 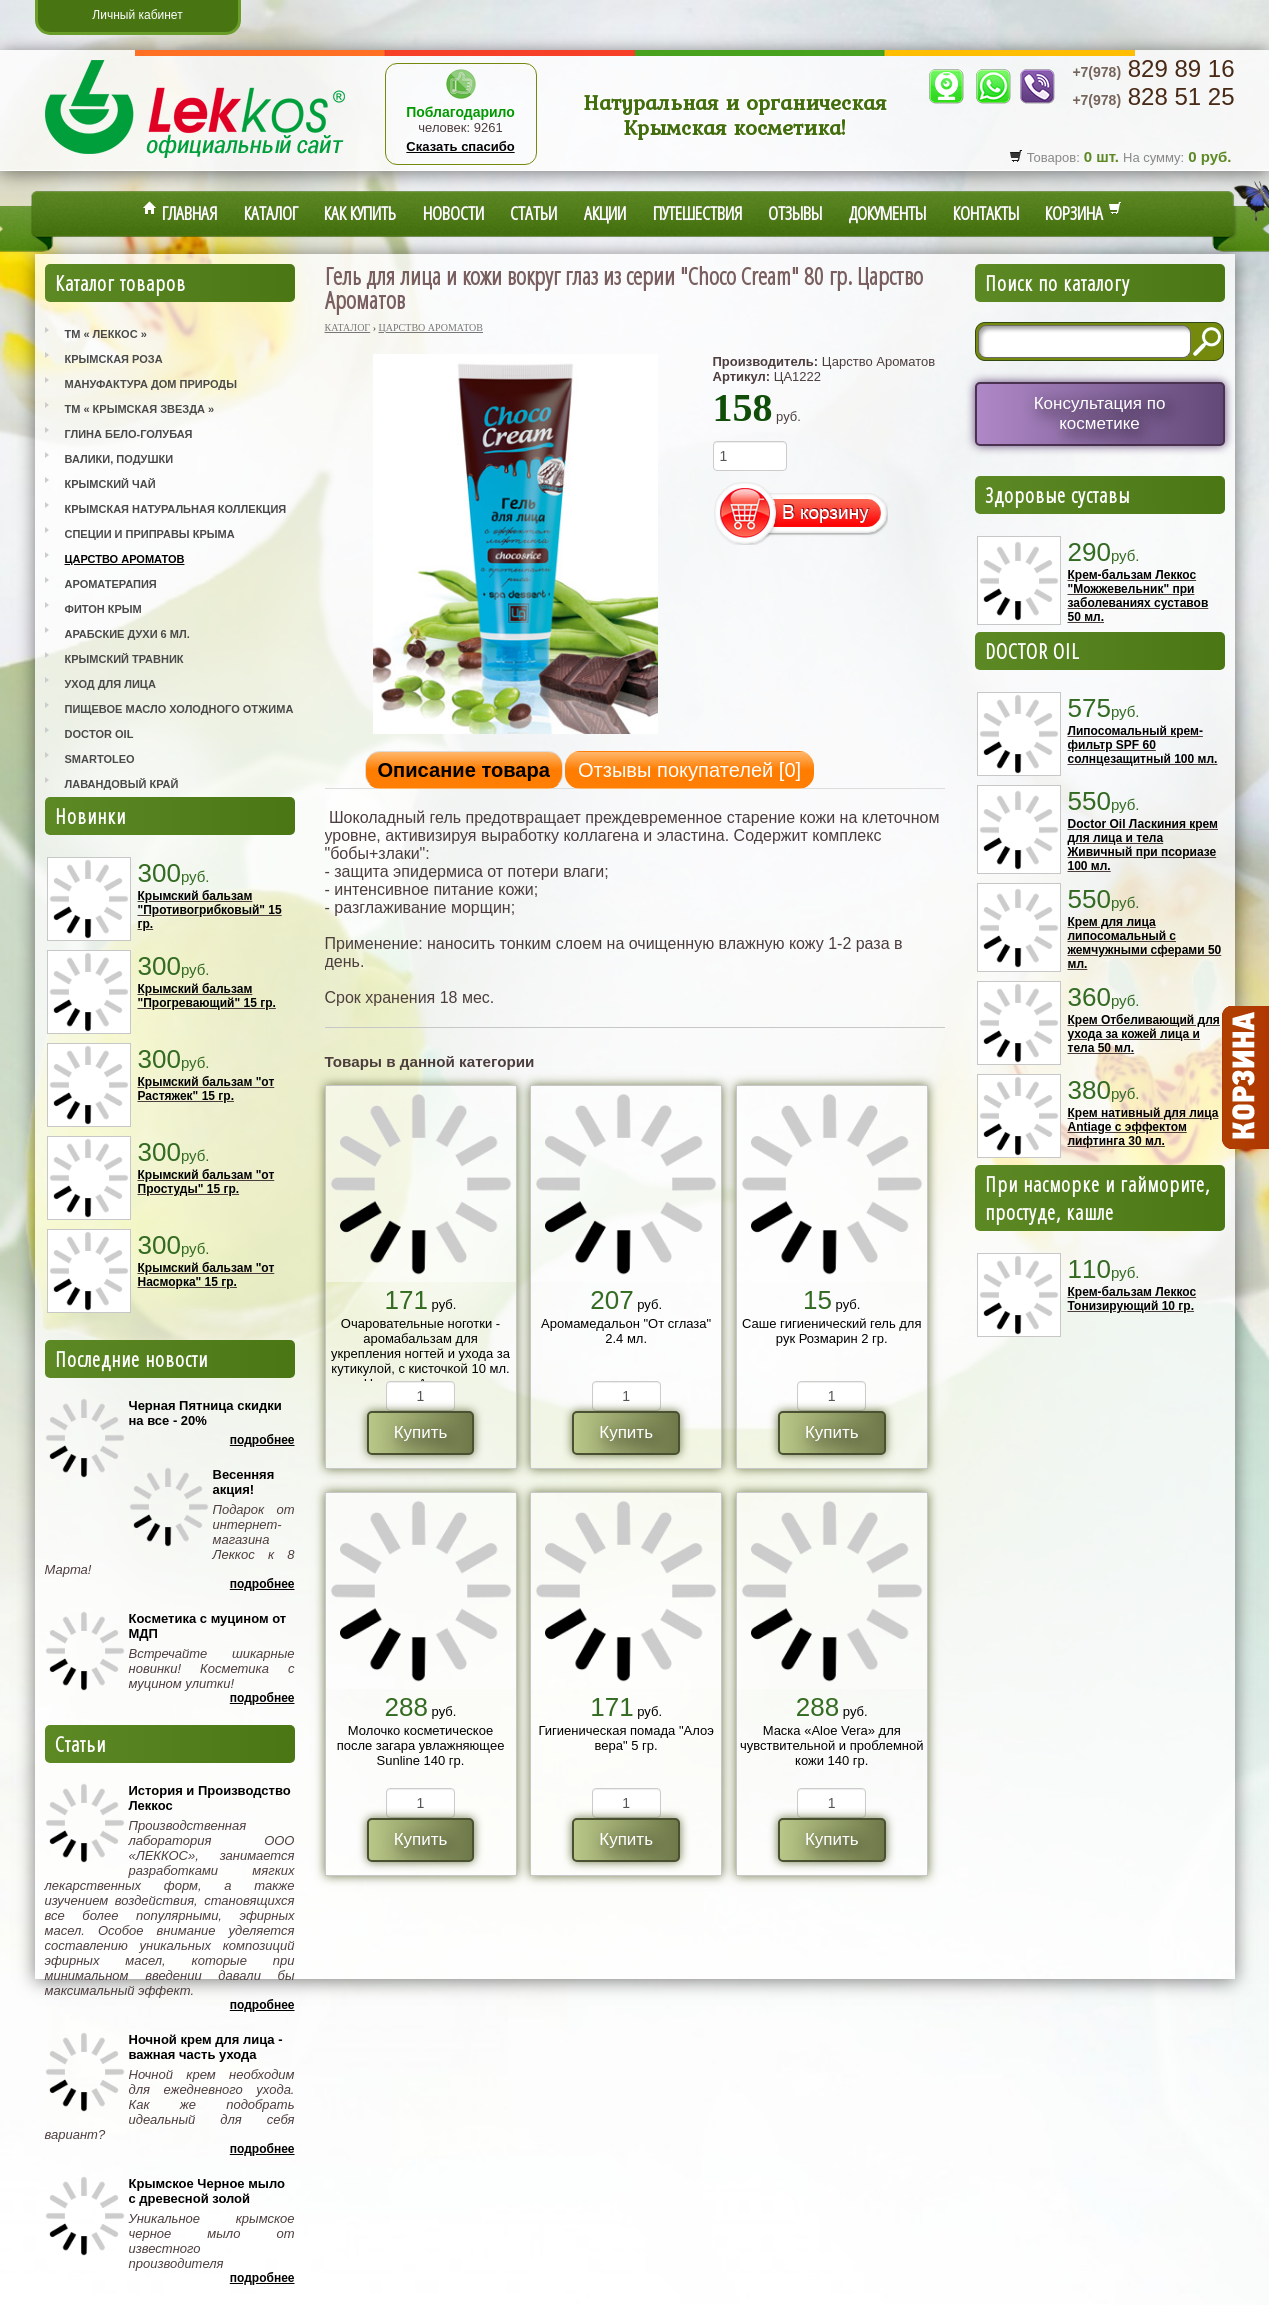 I want to click on Личный кабинет, so click(x=137, y=15).